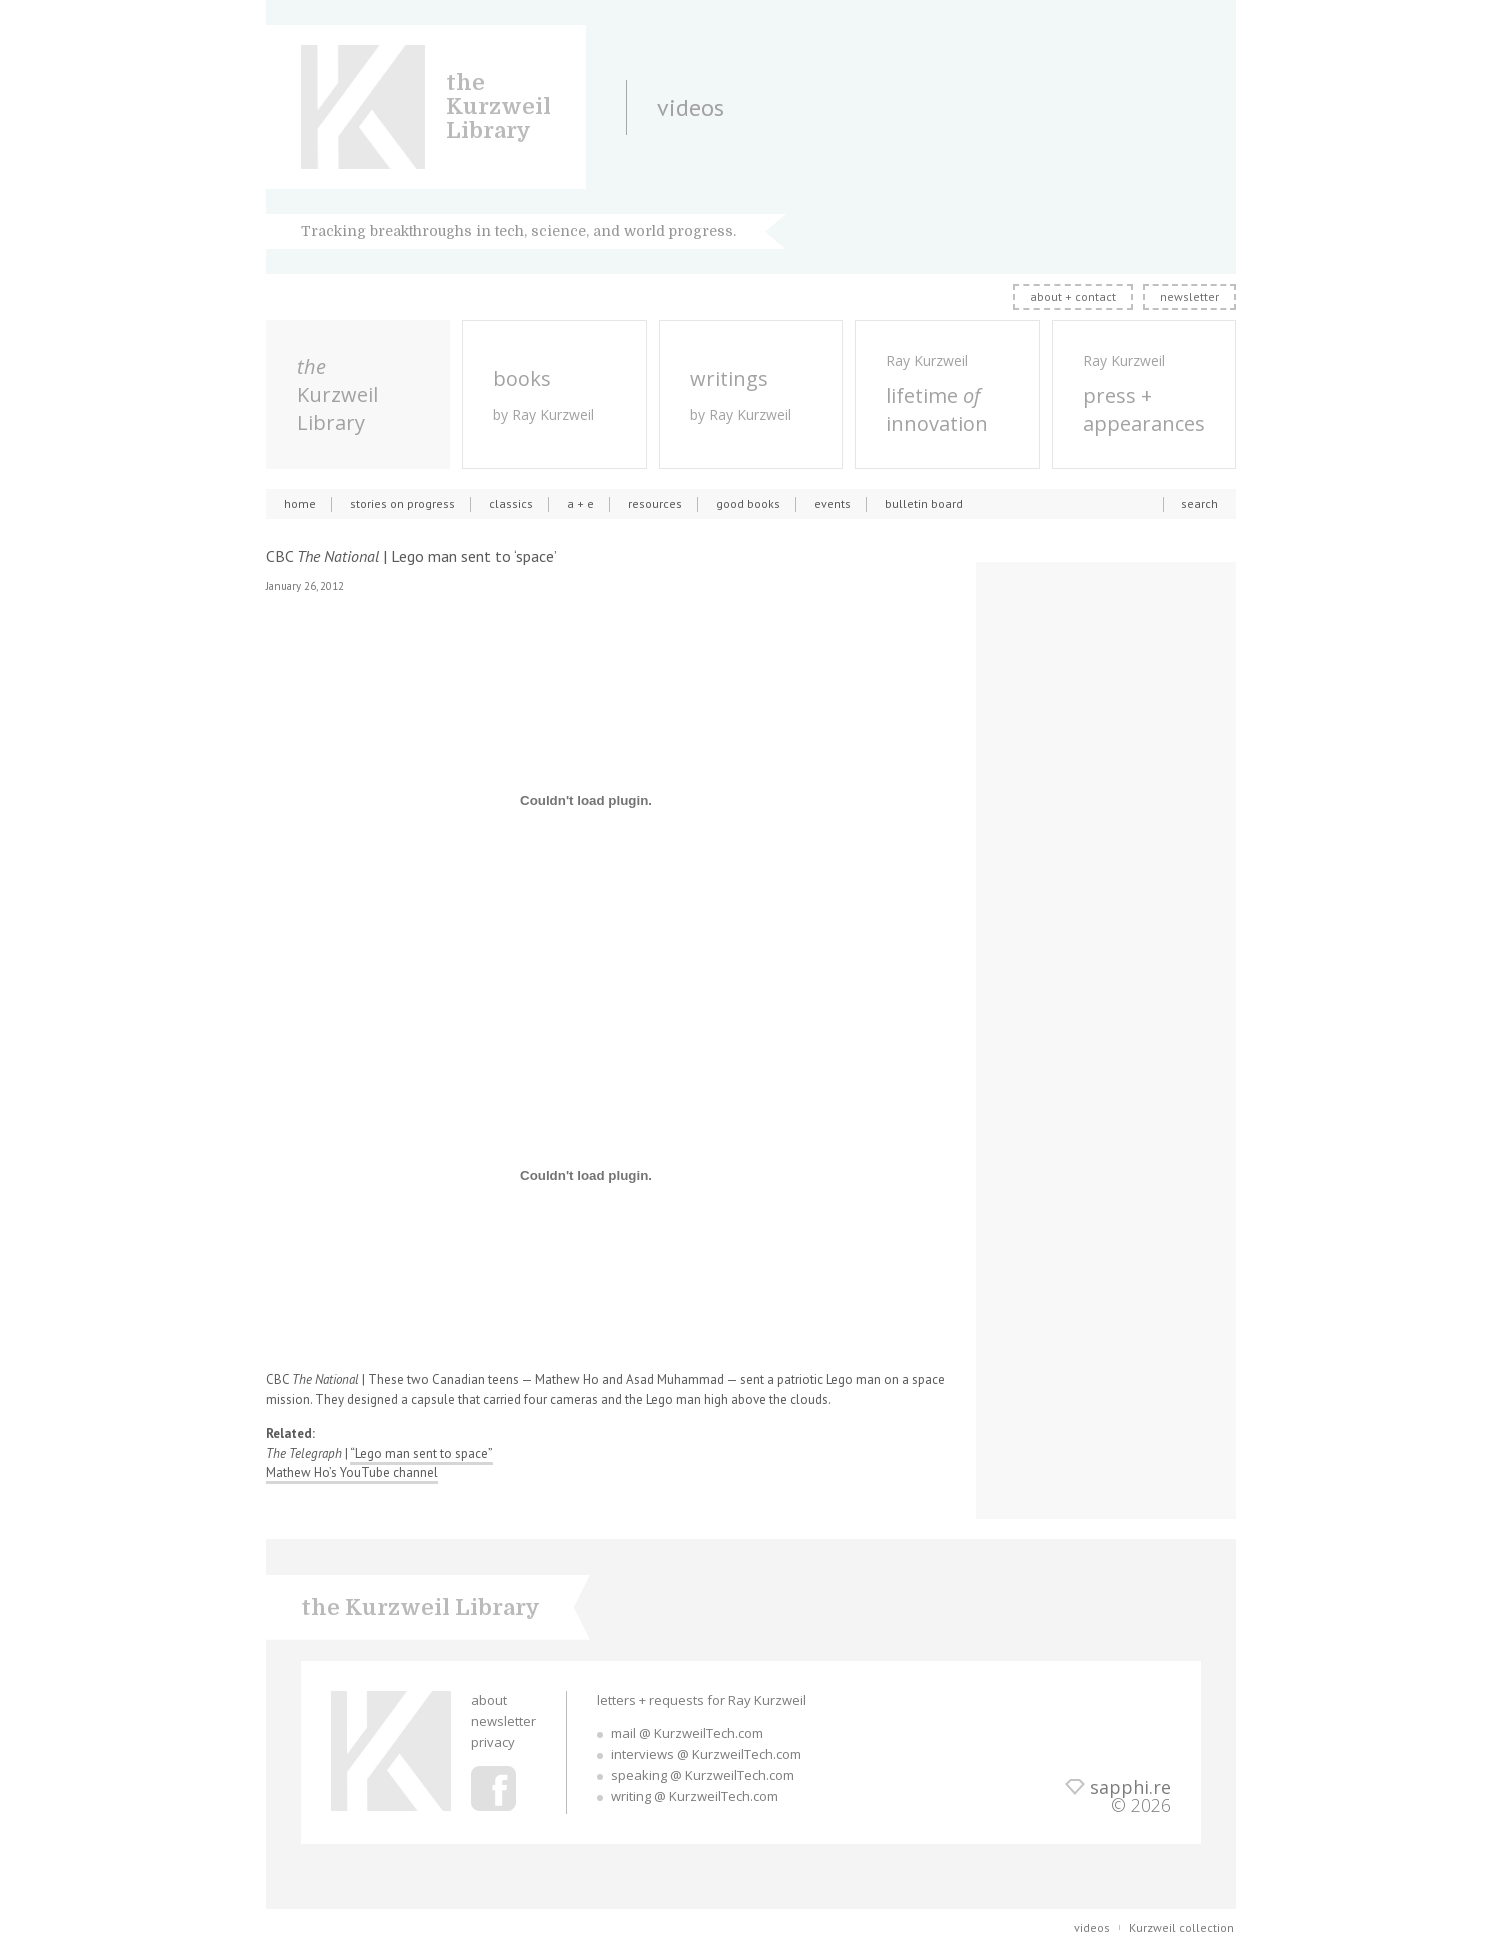  What do you see at coordinates (1199, 503) in the screenshot?
I see `search` at bounding box center [1199, 503].